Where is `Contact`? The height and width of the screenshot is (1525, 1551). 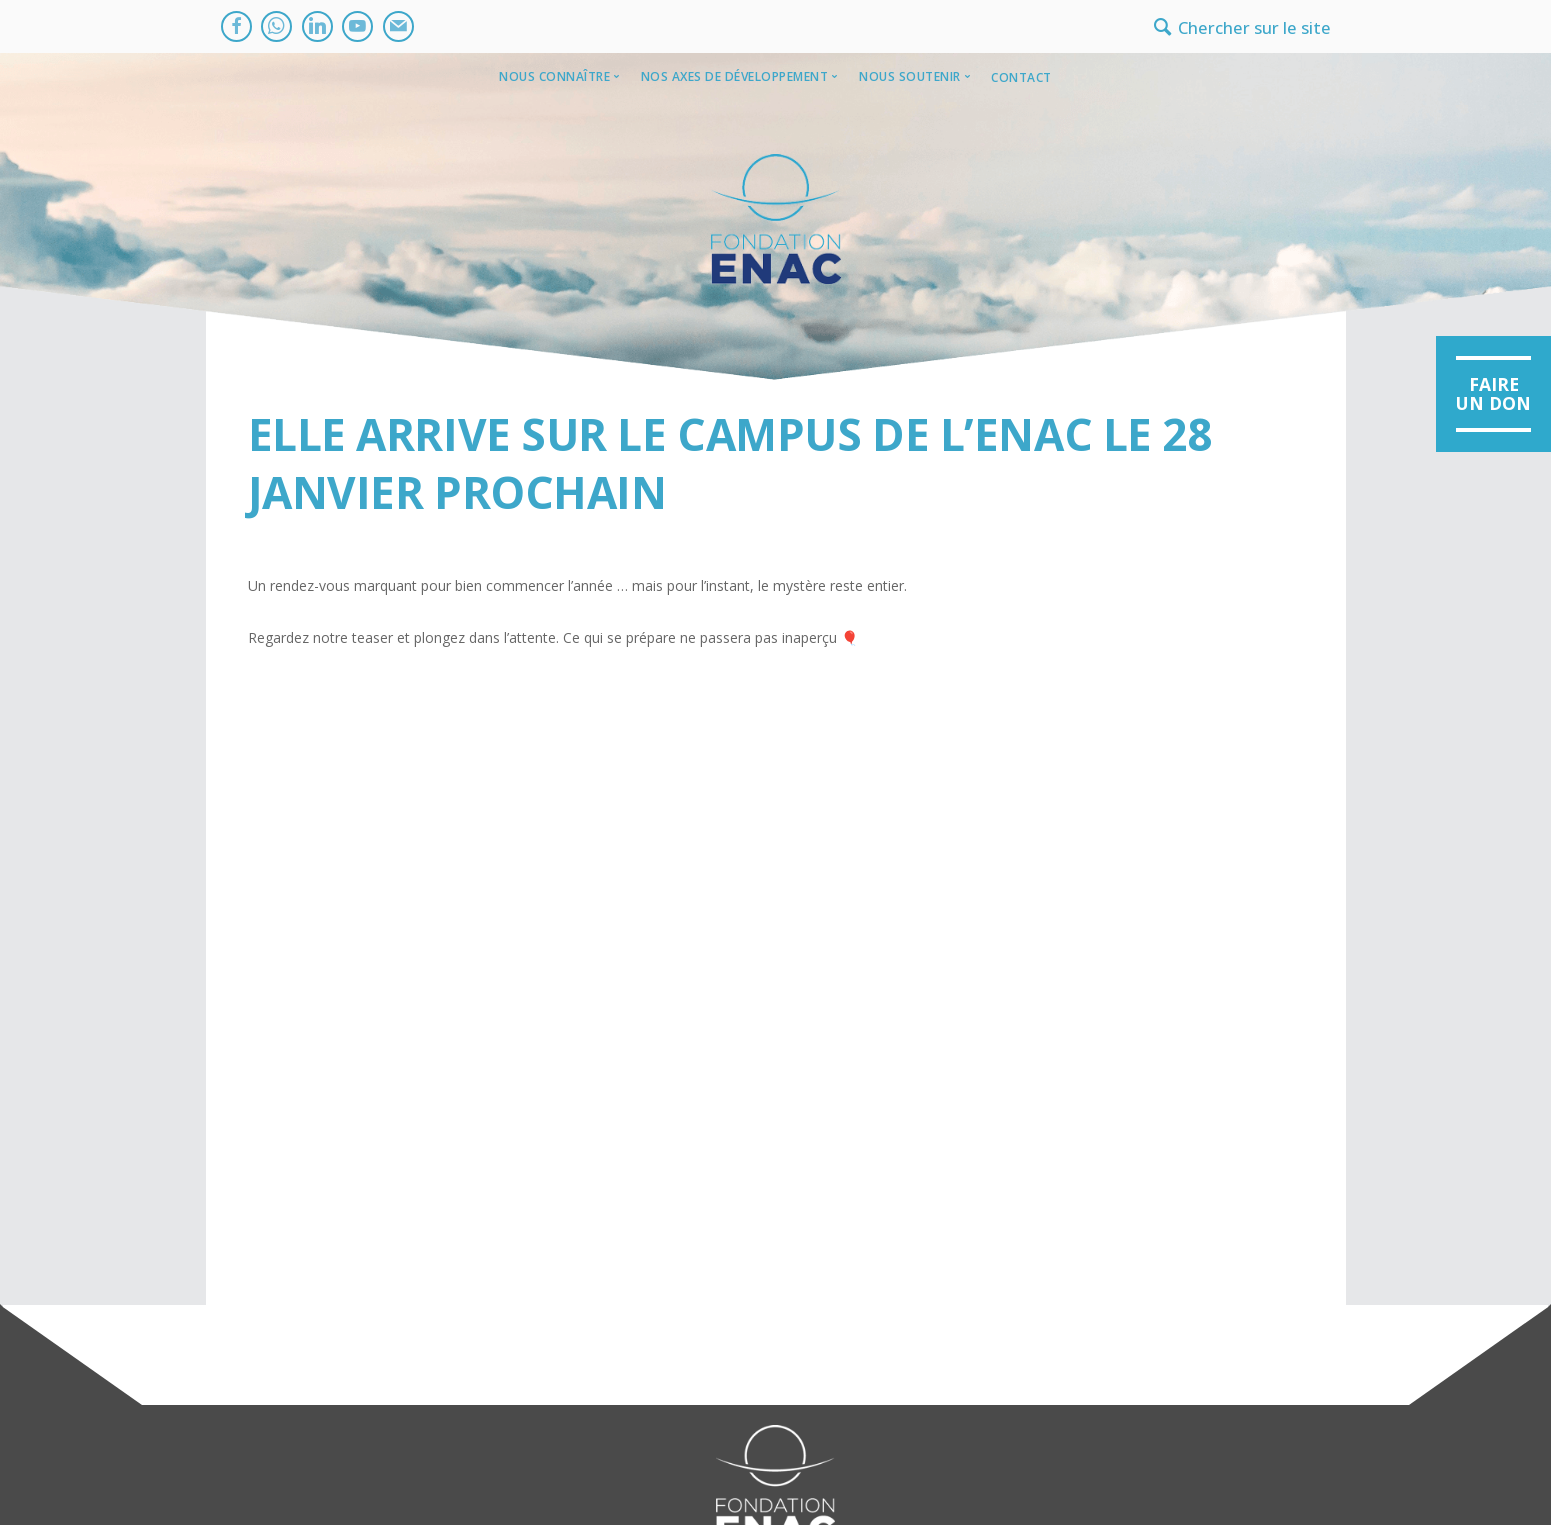
Contact is located at coordinates (1021, 77).